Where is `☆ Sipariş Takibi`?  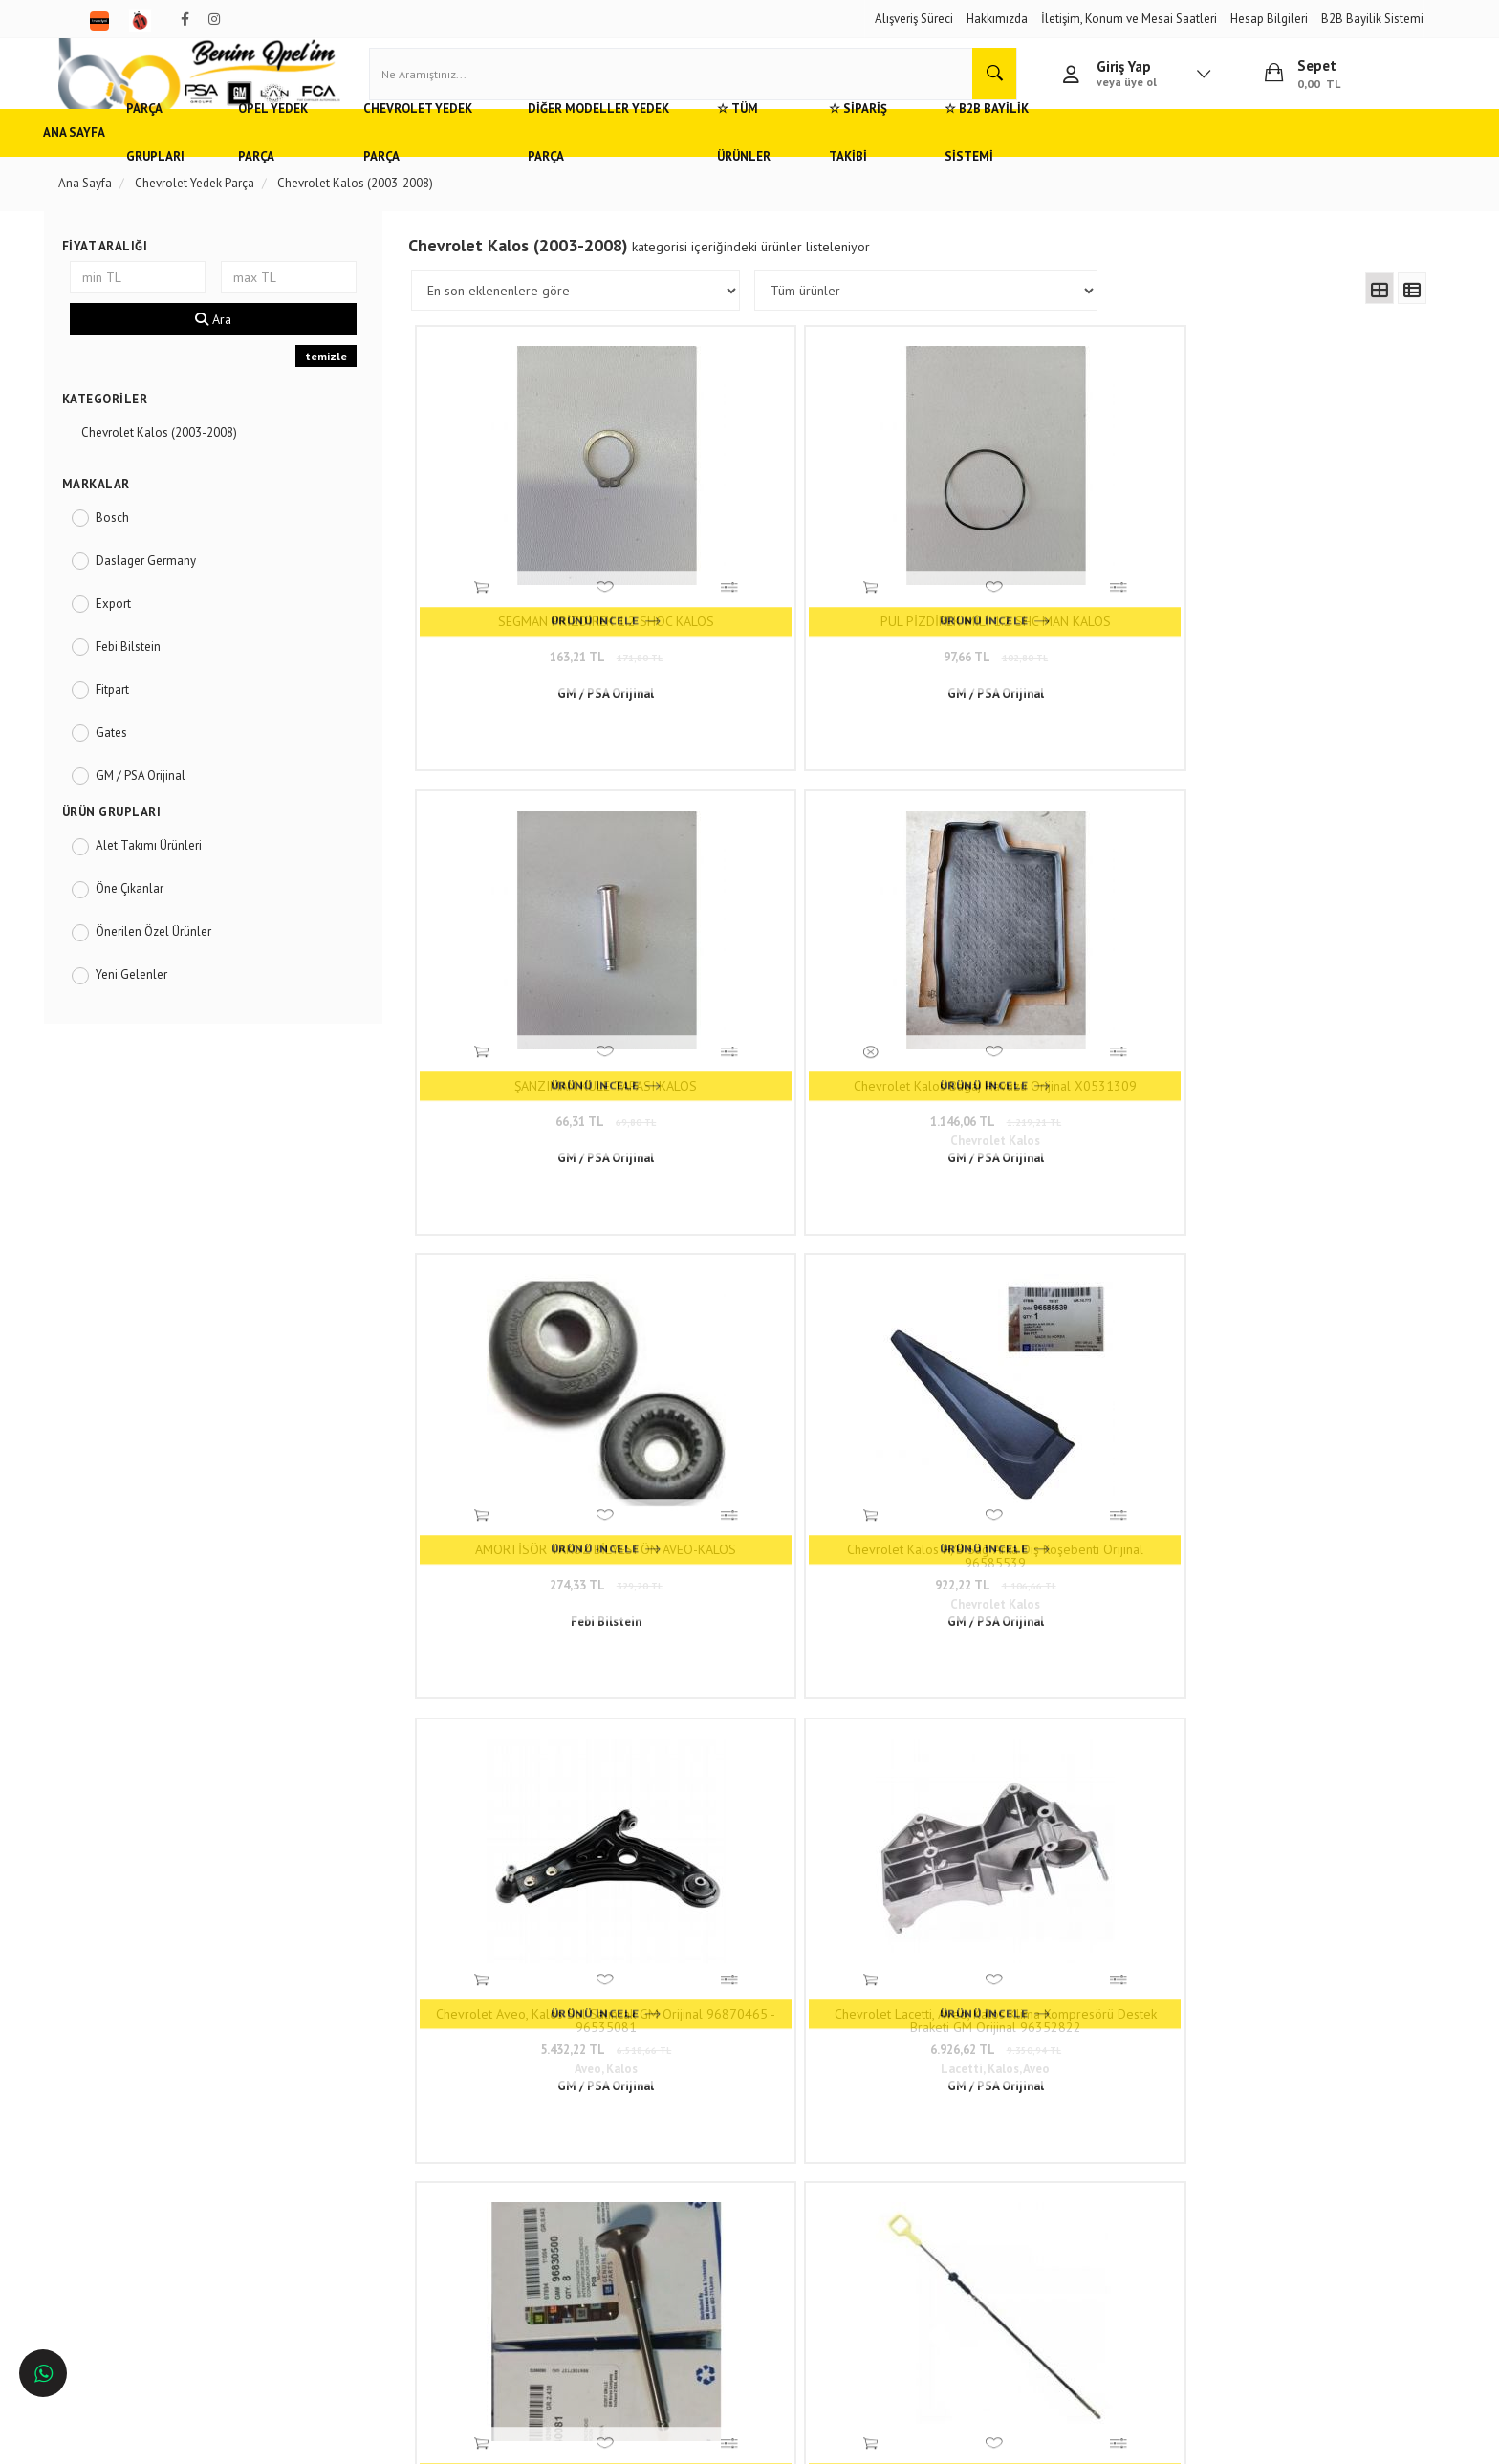 ☆ Sipariş Takibi is located at coordinates (1004, 157).